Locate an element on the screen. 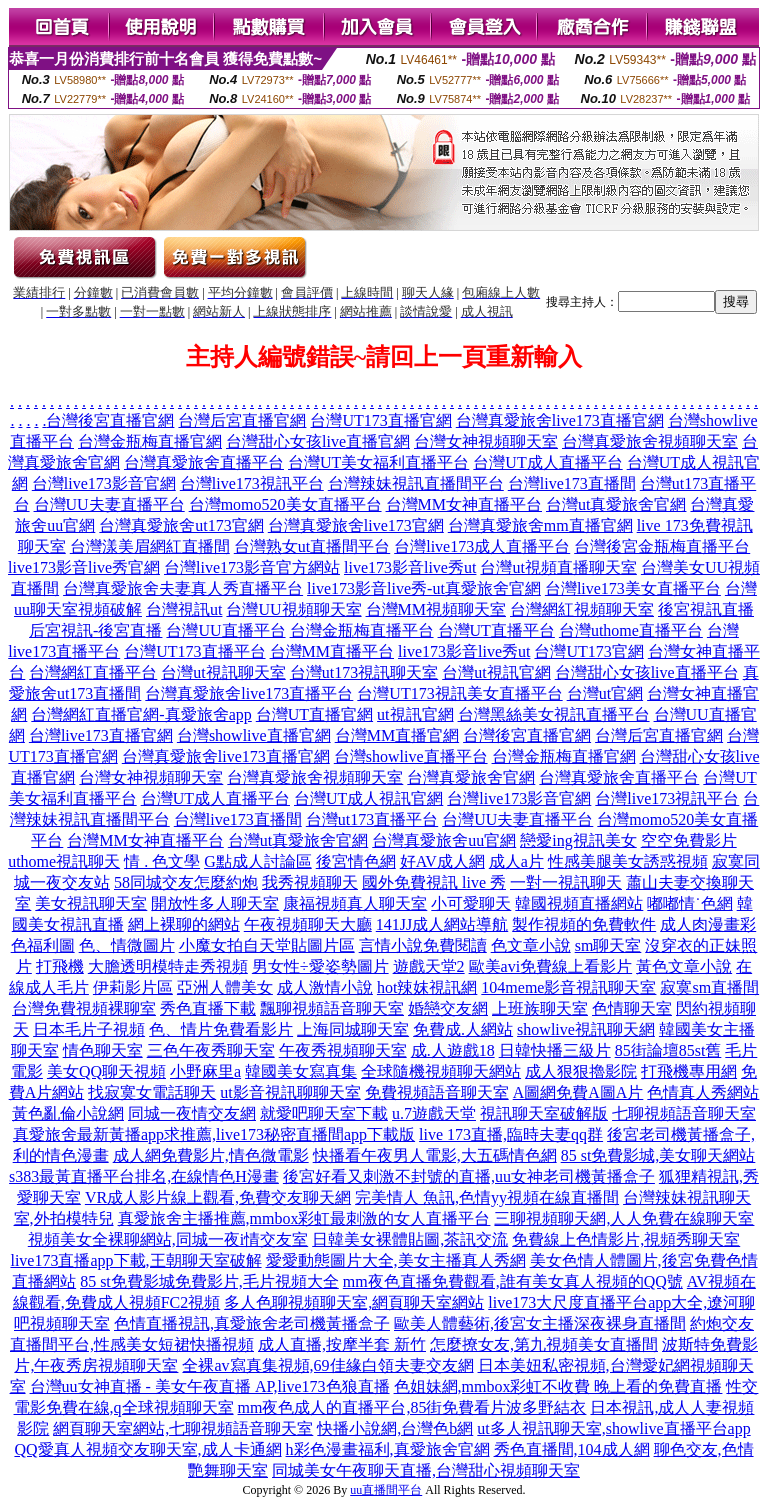 This screenshot has height=1506, width=768. 嘟嘟情˙色網 is located at coordinates (689, 903).